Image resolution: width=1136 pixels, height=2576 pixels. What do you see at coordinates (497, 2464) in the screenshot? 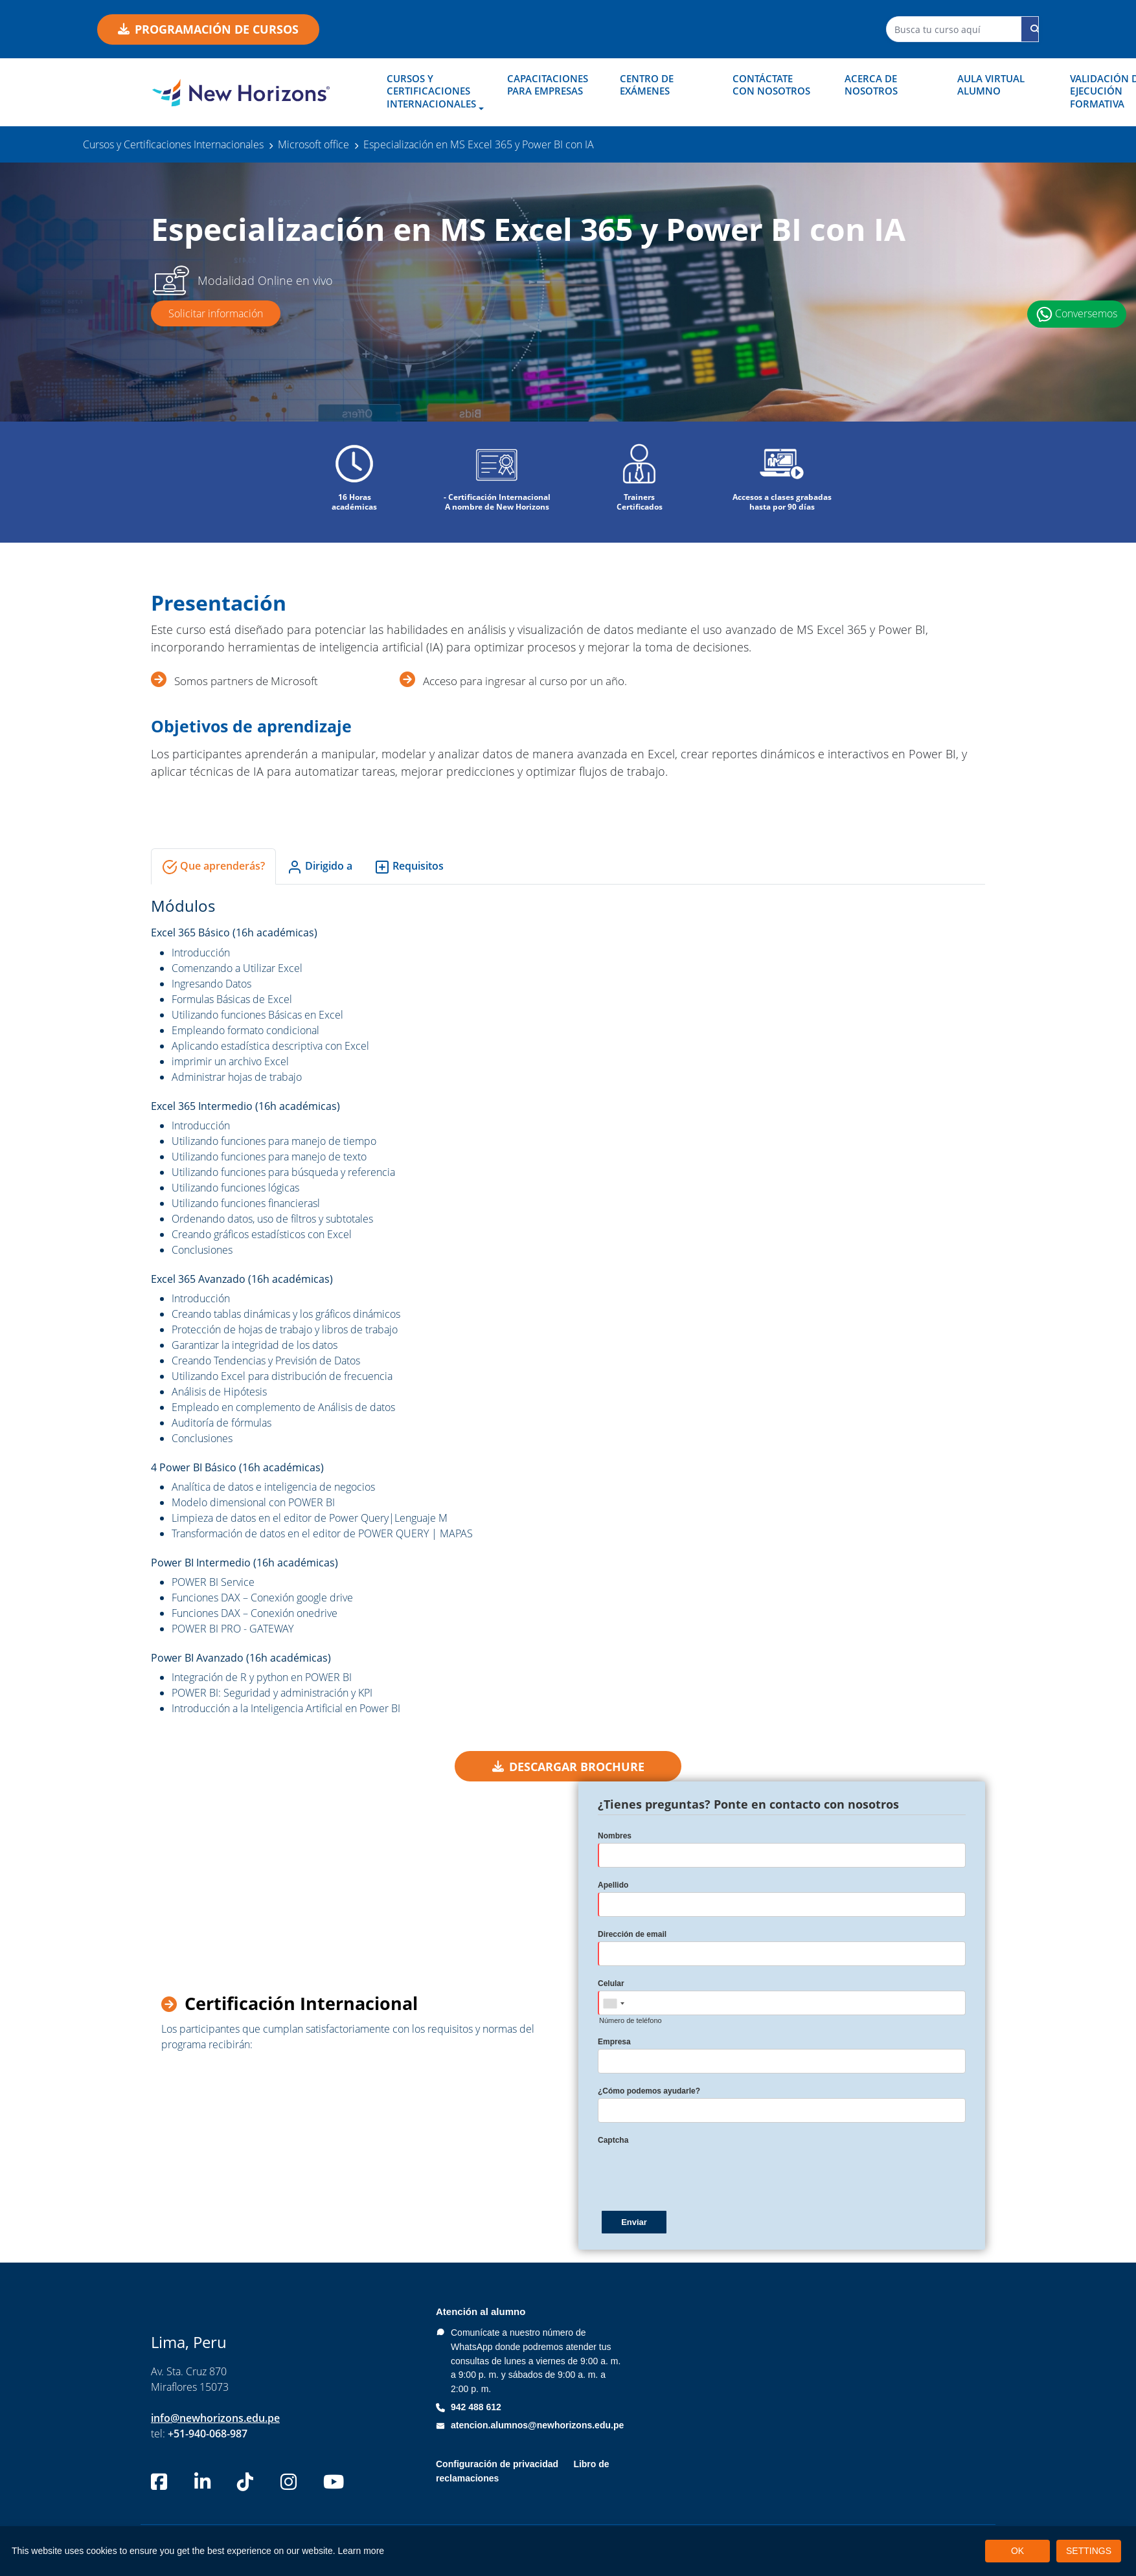
I see `Configuración de privacidad` at bounding box center [497, 2464].